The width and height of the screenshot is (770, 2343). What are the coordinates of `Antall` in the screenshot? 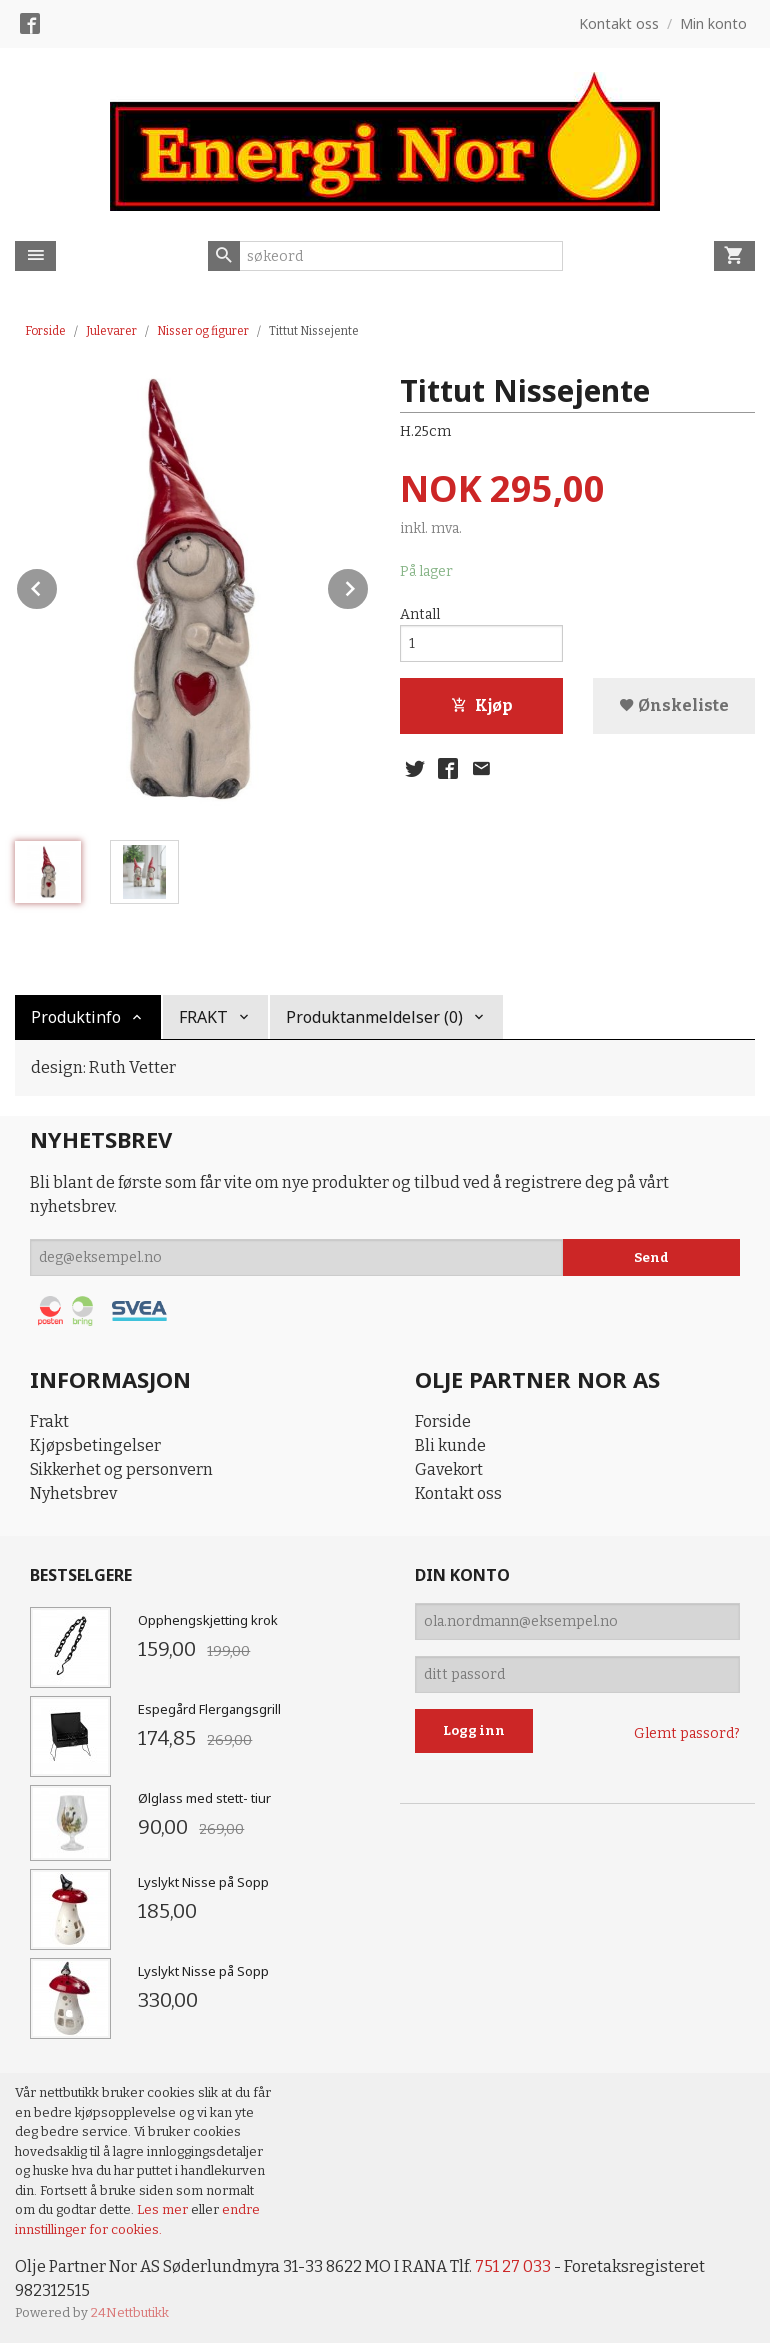 It's located at (420, 614).